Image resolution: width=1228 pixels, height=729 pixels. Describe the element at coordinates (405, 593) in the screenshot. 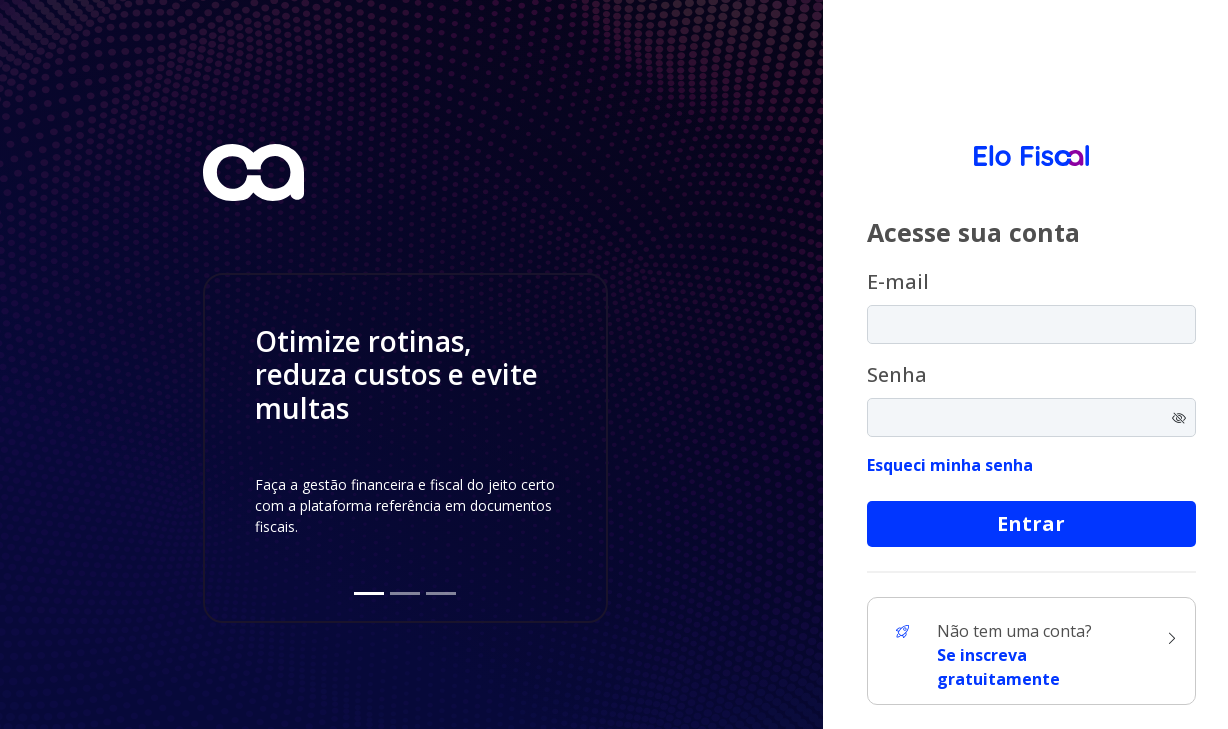

I see `[Slide 2]` at that location.